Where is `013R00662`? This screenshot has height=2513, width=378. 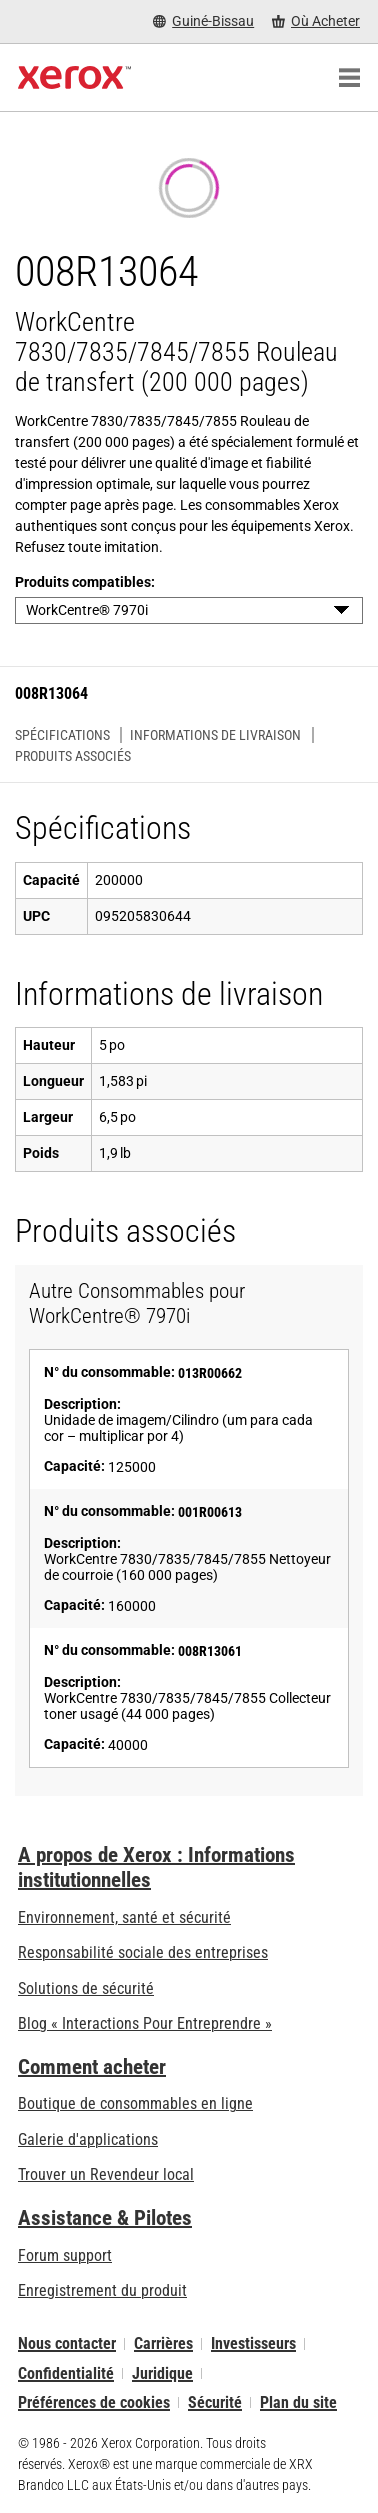 013R00662 is located at coordinates (210, 1373).